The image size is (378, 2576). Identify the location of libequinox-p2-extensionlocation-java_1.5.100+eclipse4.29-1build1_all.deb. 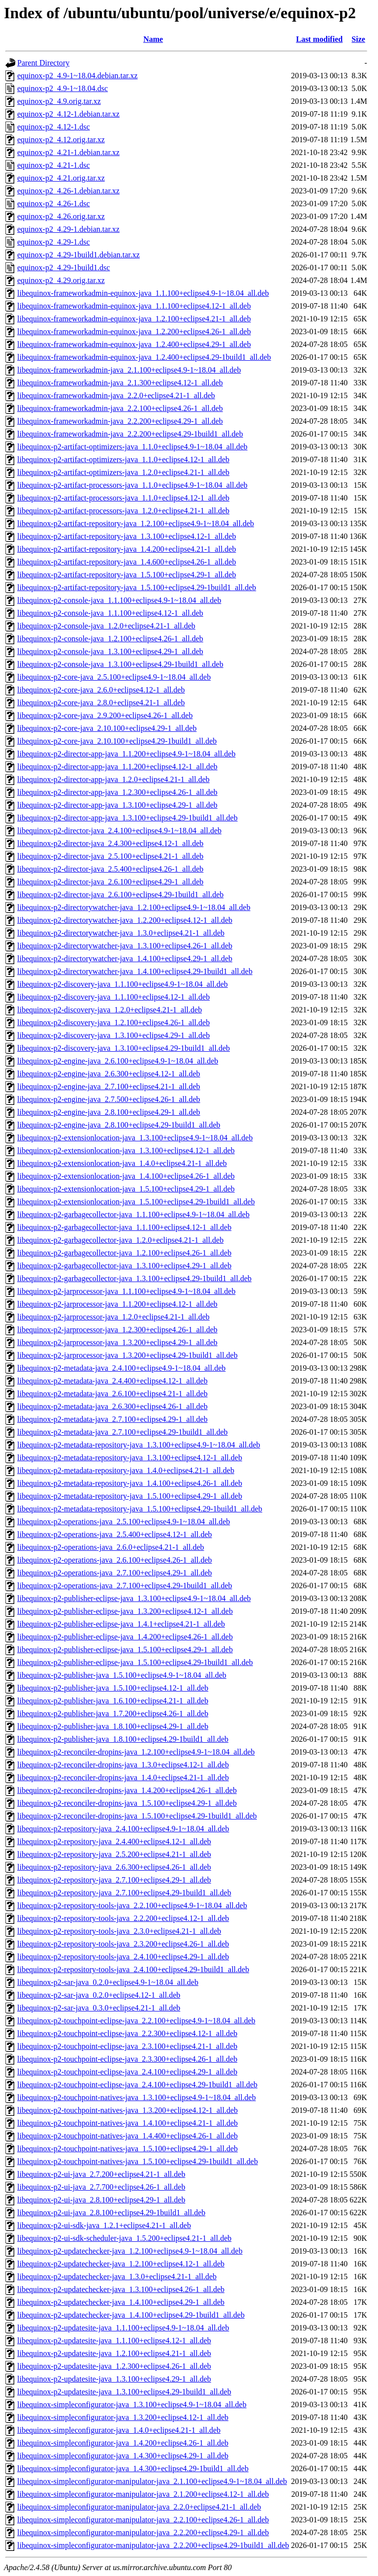
(136, 1201).